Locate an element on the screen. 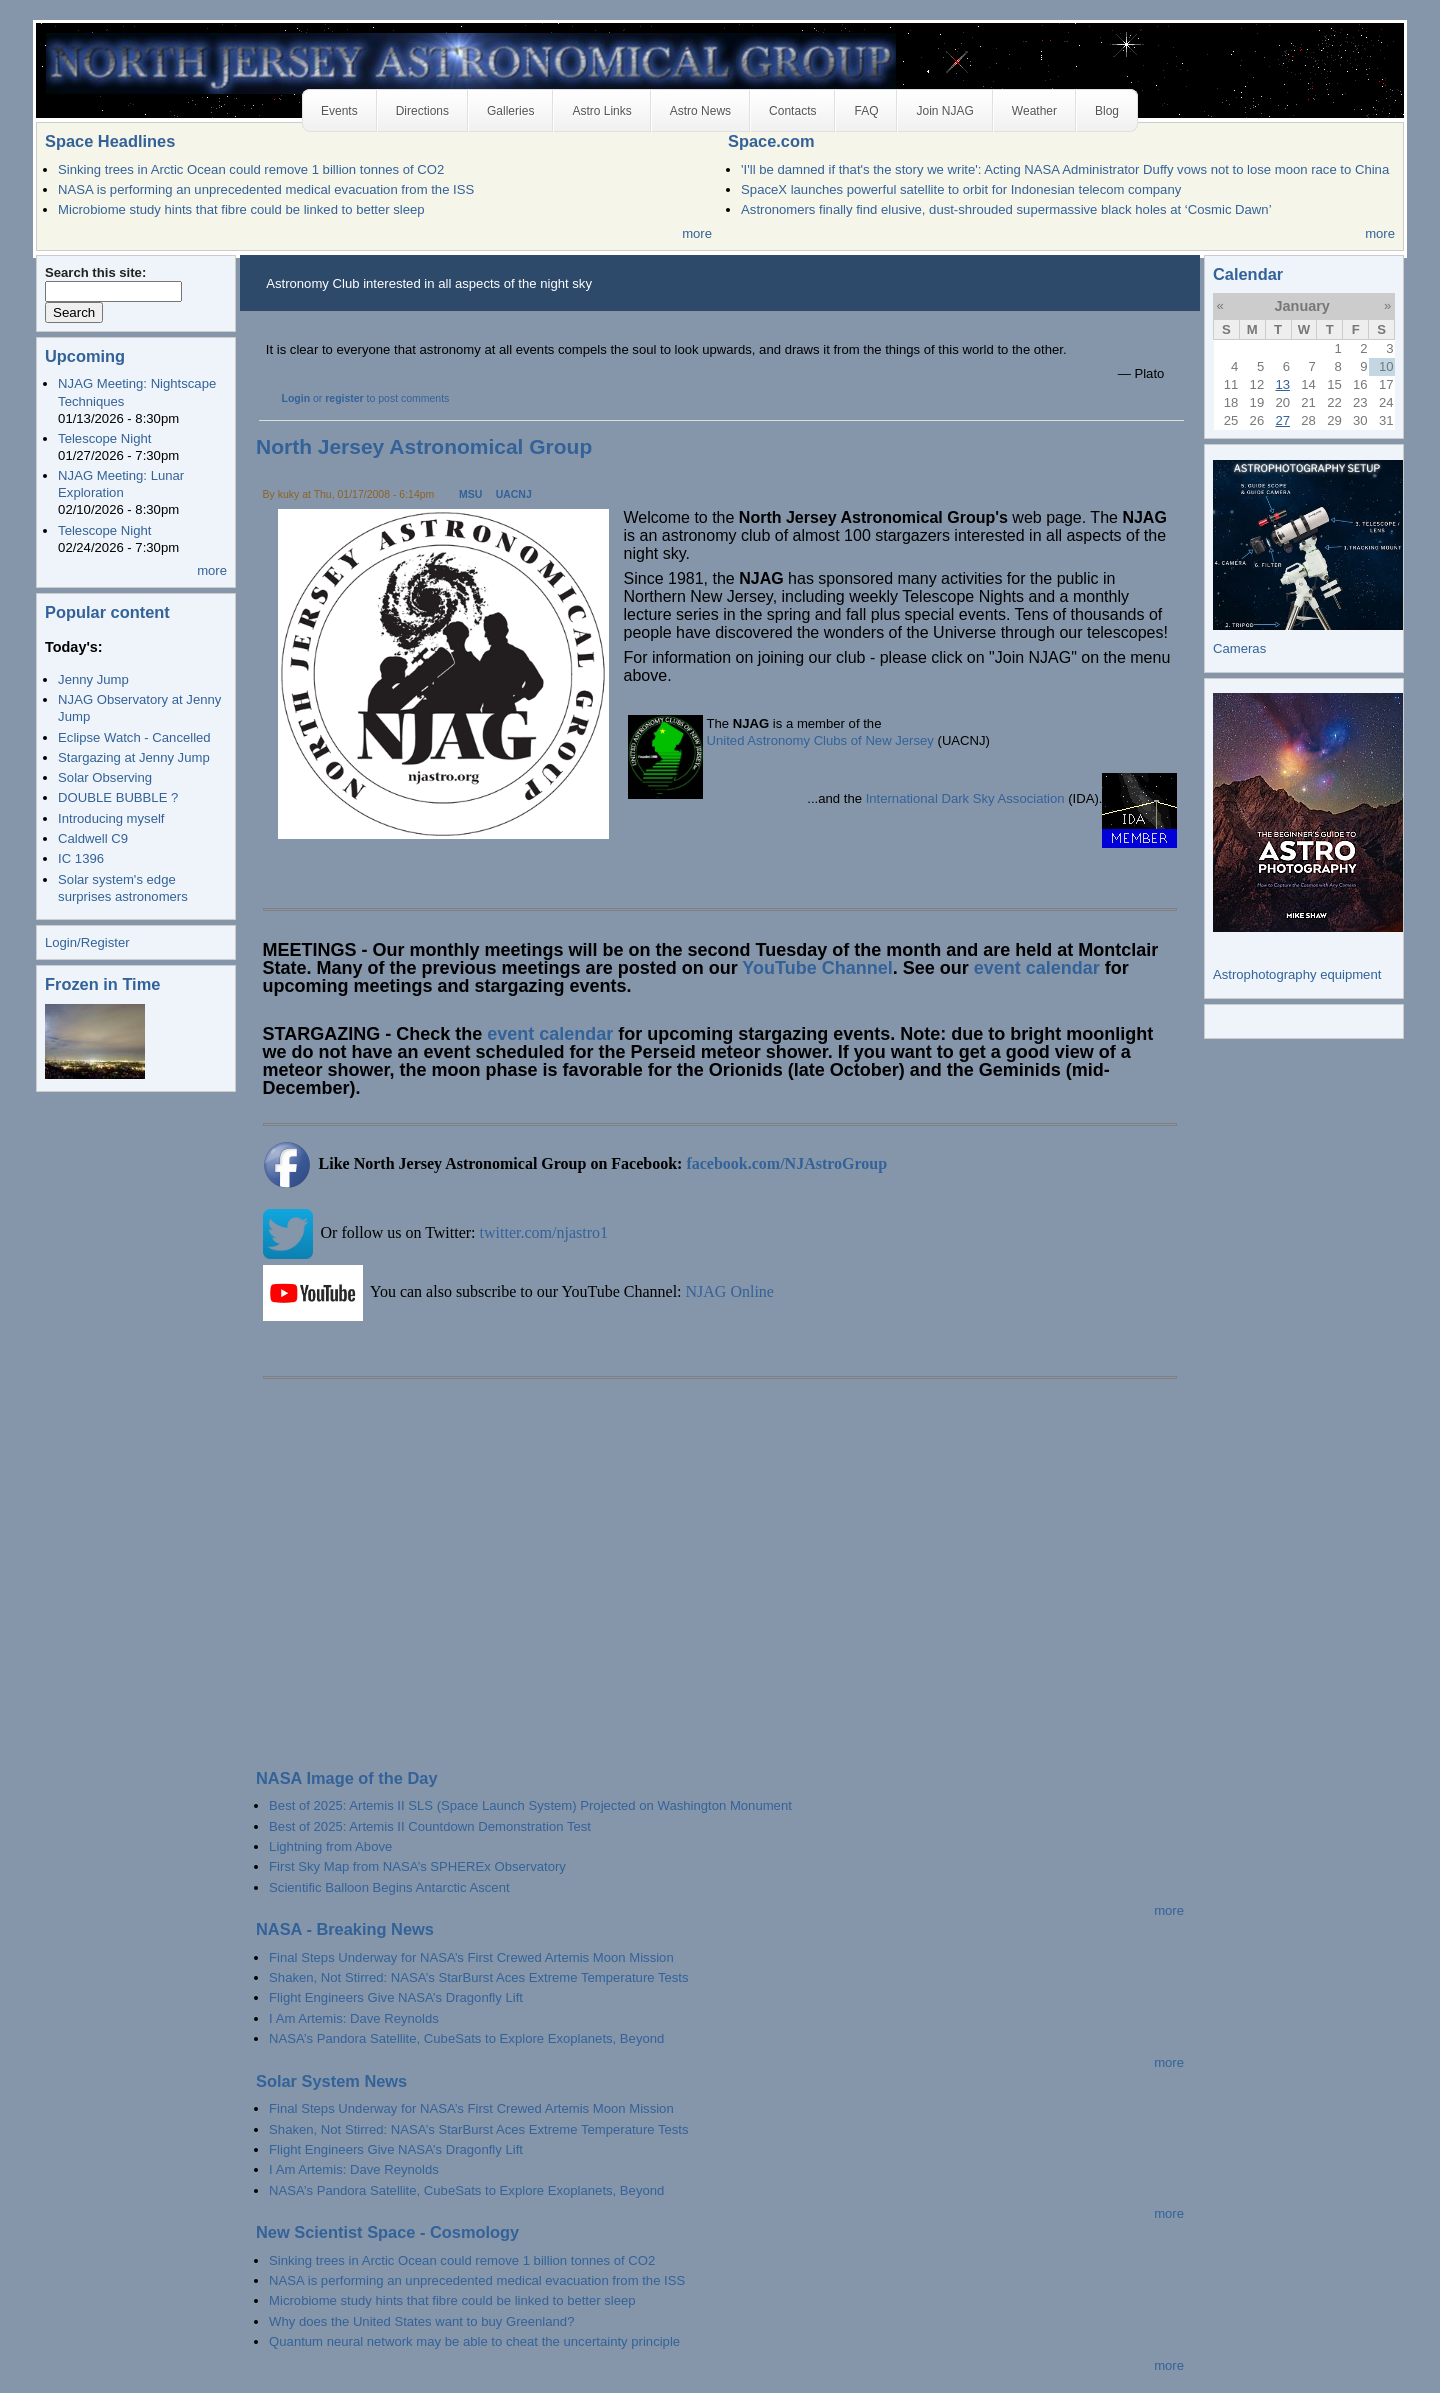 This screenshot has height=2393, width=1440. Galleries is located at coordinates (510, 111).